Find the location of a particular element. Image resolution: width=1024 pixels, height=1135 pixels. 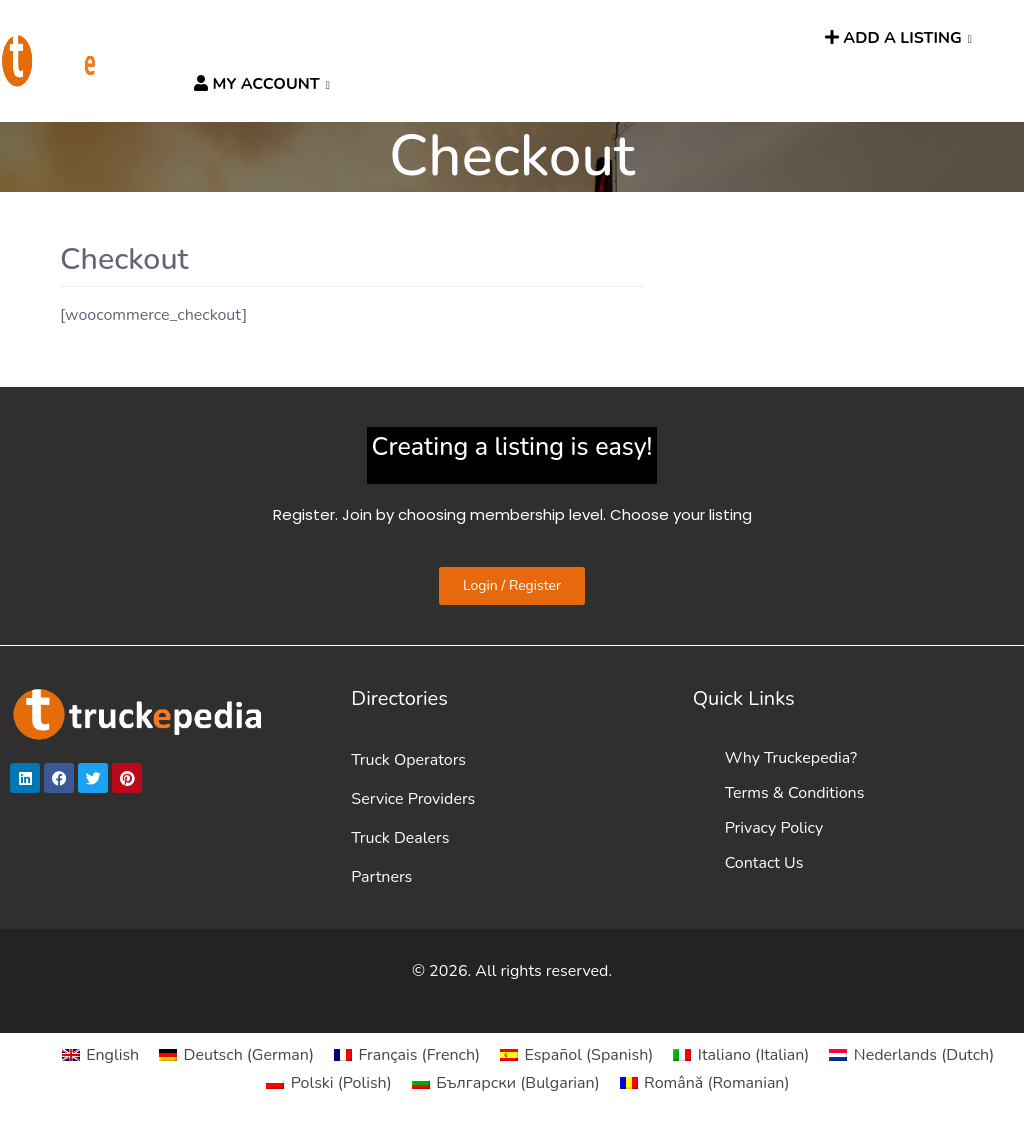

DIRECTORIES [button] is located at coordinates (298, 39).